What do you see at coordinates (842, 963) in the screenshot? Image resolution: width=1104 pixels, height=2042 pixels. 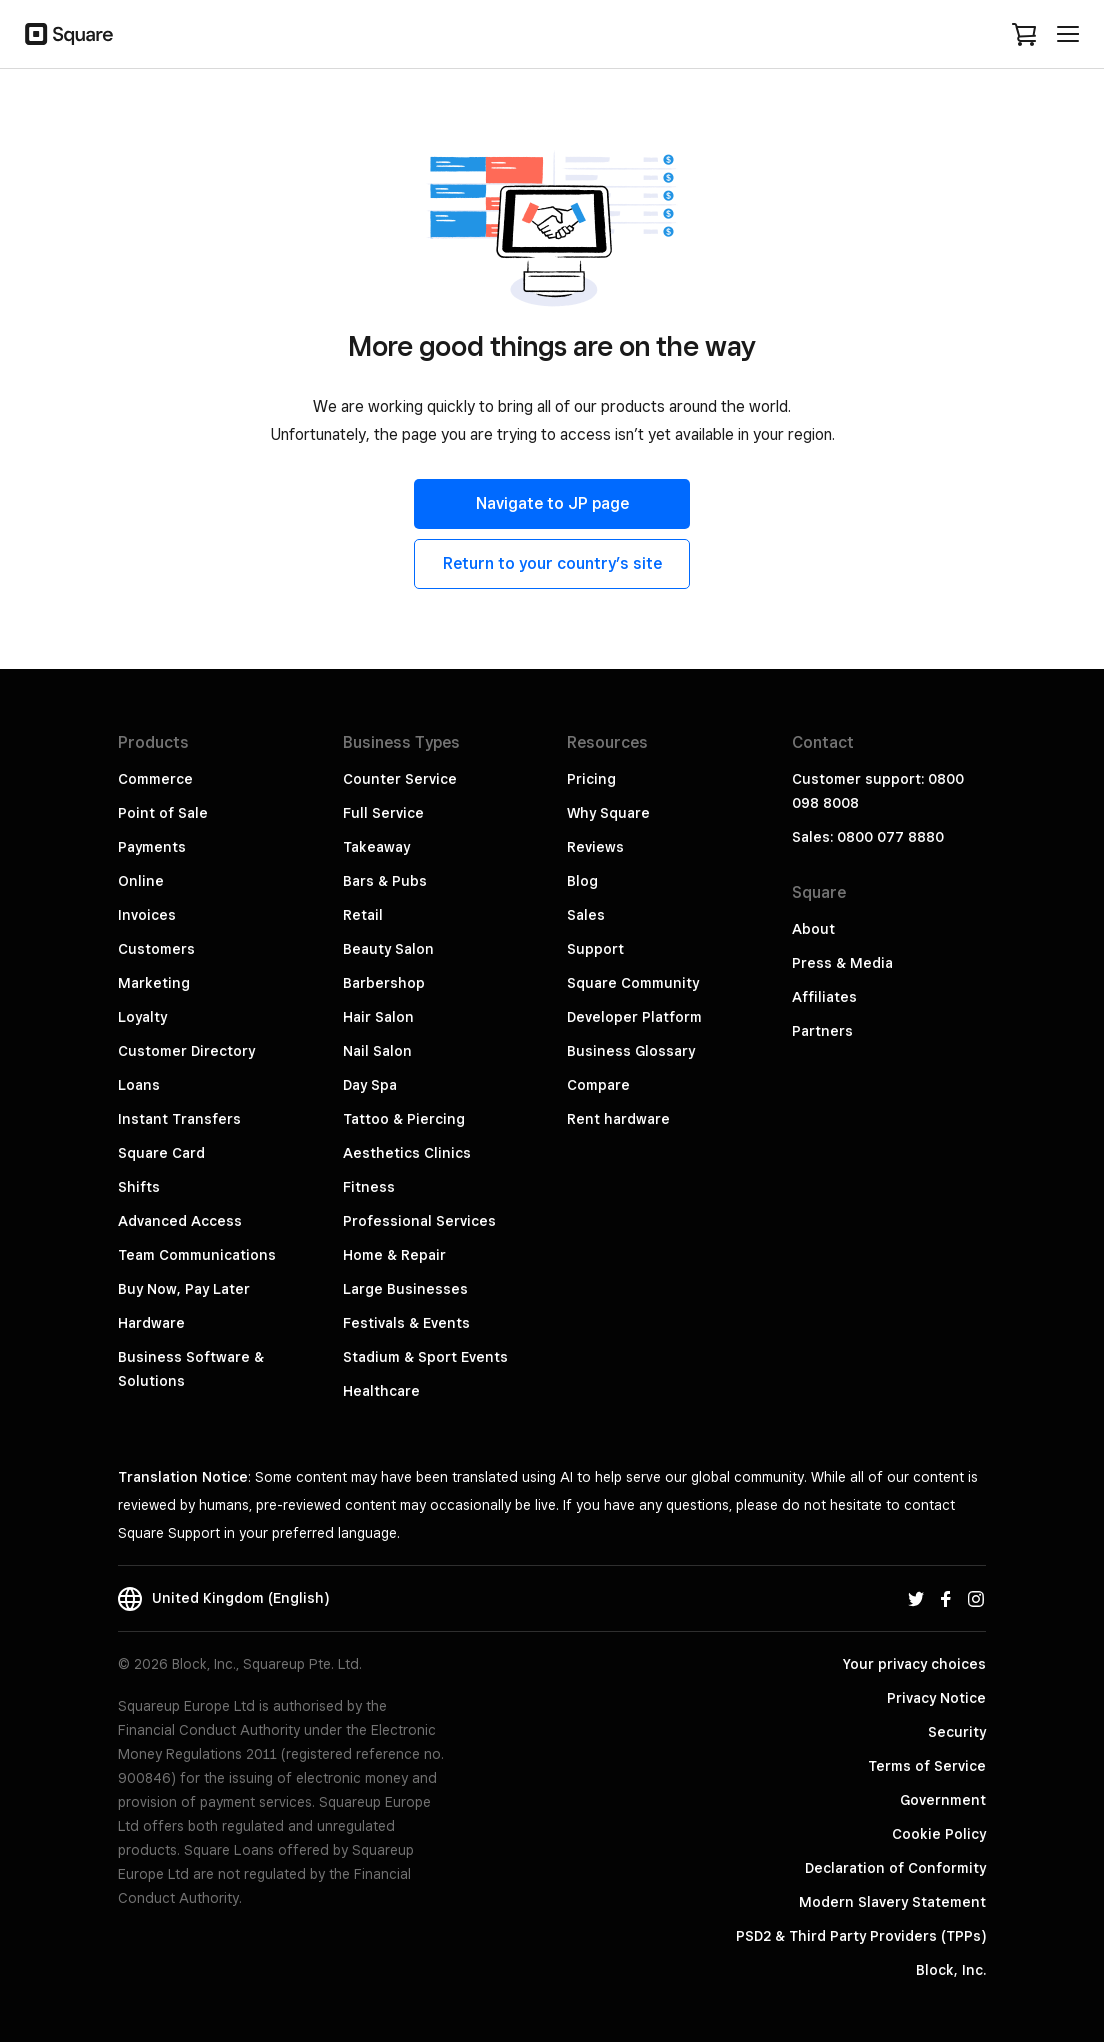 I see `Press & Media` at bounding box center [842, 963].